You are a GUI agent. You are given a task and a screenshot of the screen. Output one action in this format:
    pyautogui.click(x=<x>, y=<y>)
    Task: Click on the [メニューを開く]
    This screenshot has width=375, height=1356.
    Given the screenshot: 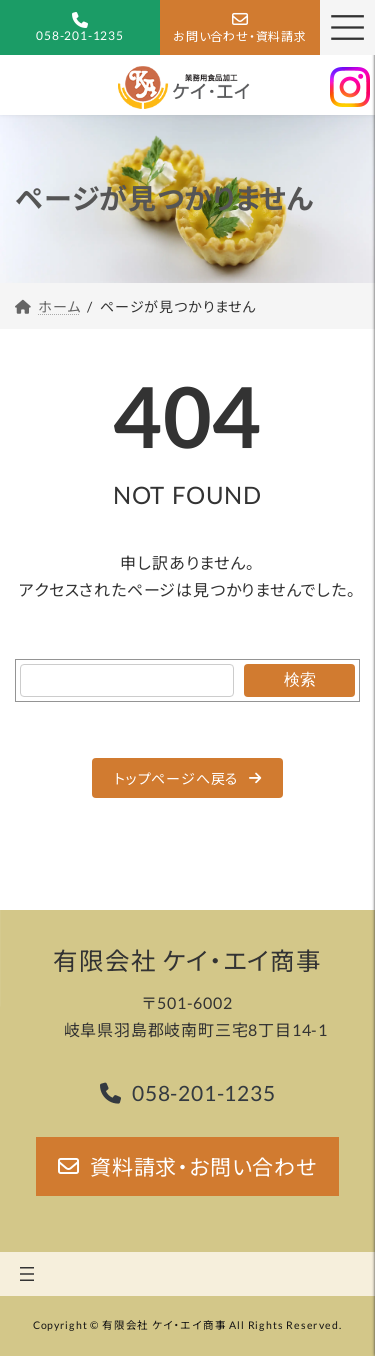 What is the action you would take?
    pyautogui.click(x=27, y=1274)
    